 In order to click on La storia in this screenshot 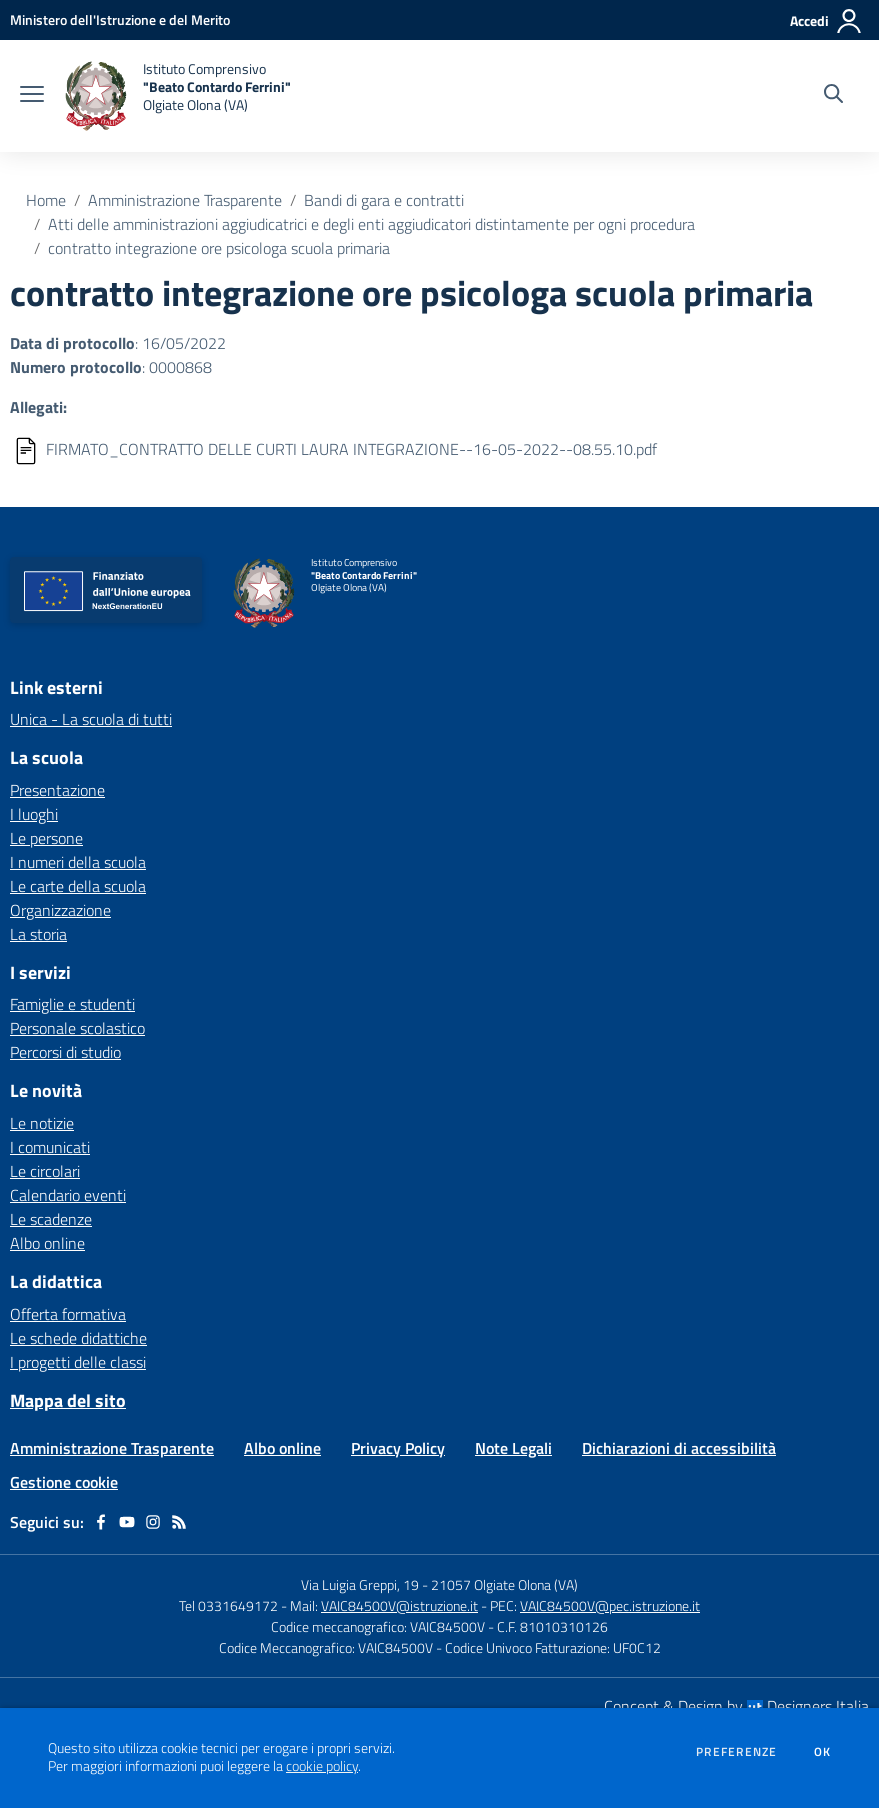, I will do `click(38, 934)`.